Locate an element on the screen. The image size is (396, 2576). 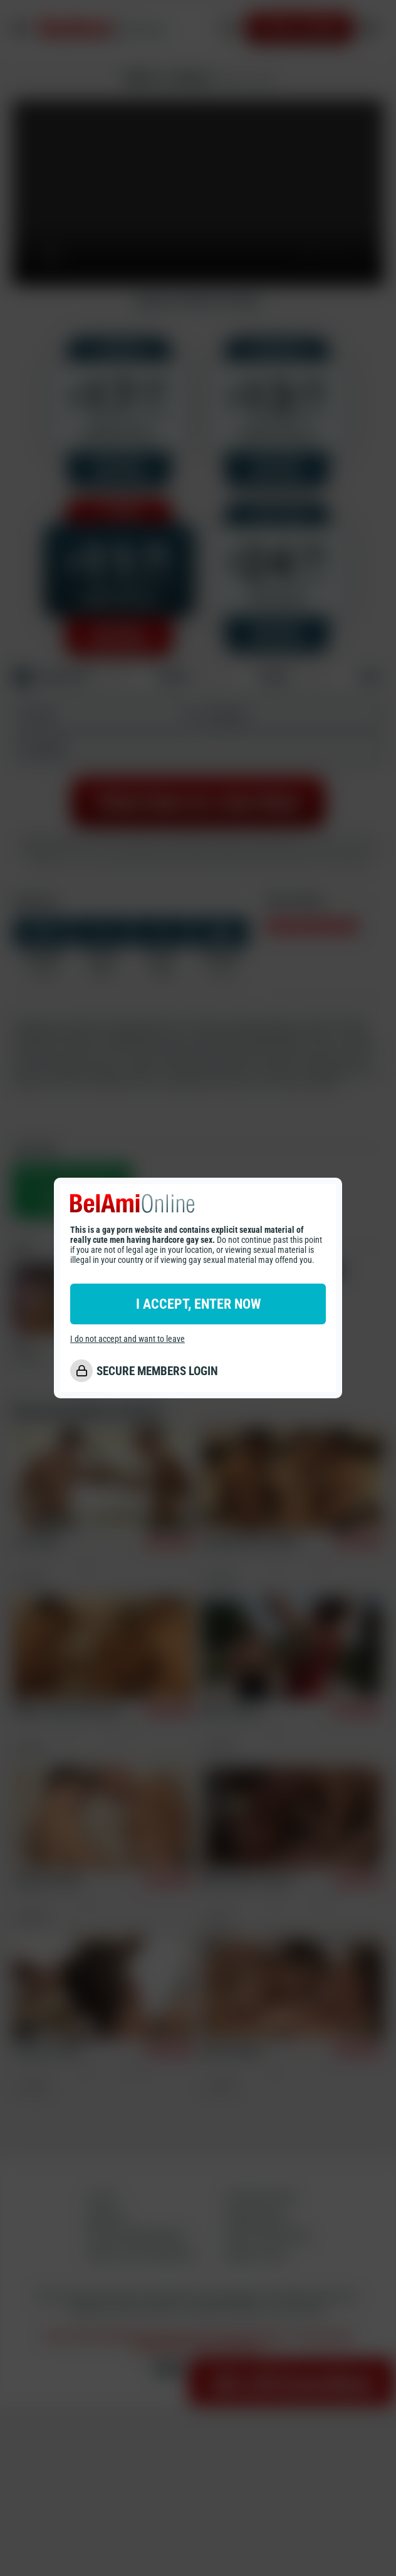
I ACCEPT, ENTER NOW is located at coordinates (198, 1304).